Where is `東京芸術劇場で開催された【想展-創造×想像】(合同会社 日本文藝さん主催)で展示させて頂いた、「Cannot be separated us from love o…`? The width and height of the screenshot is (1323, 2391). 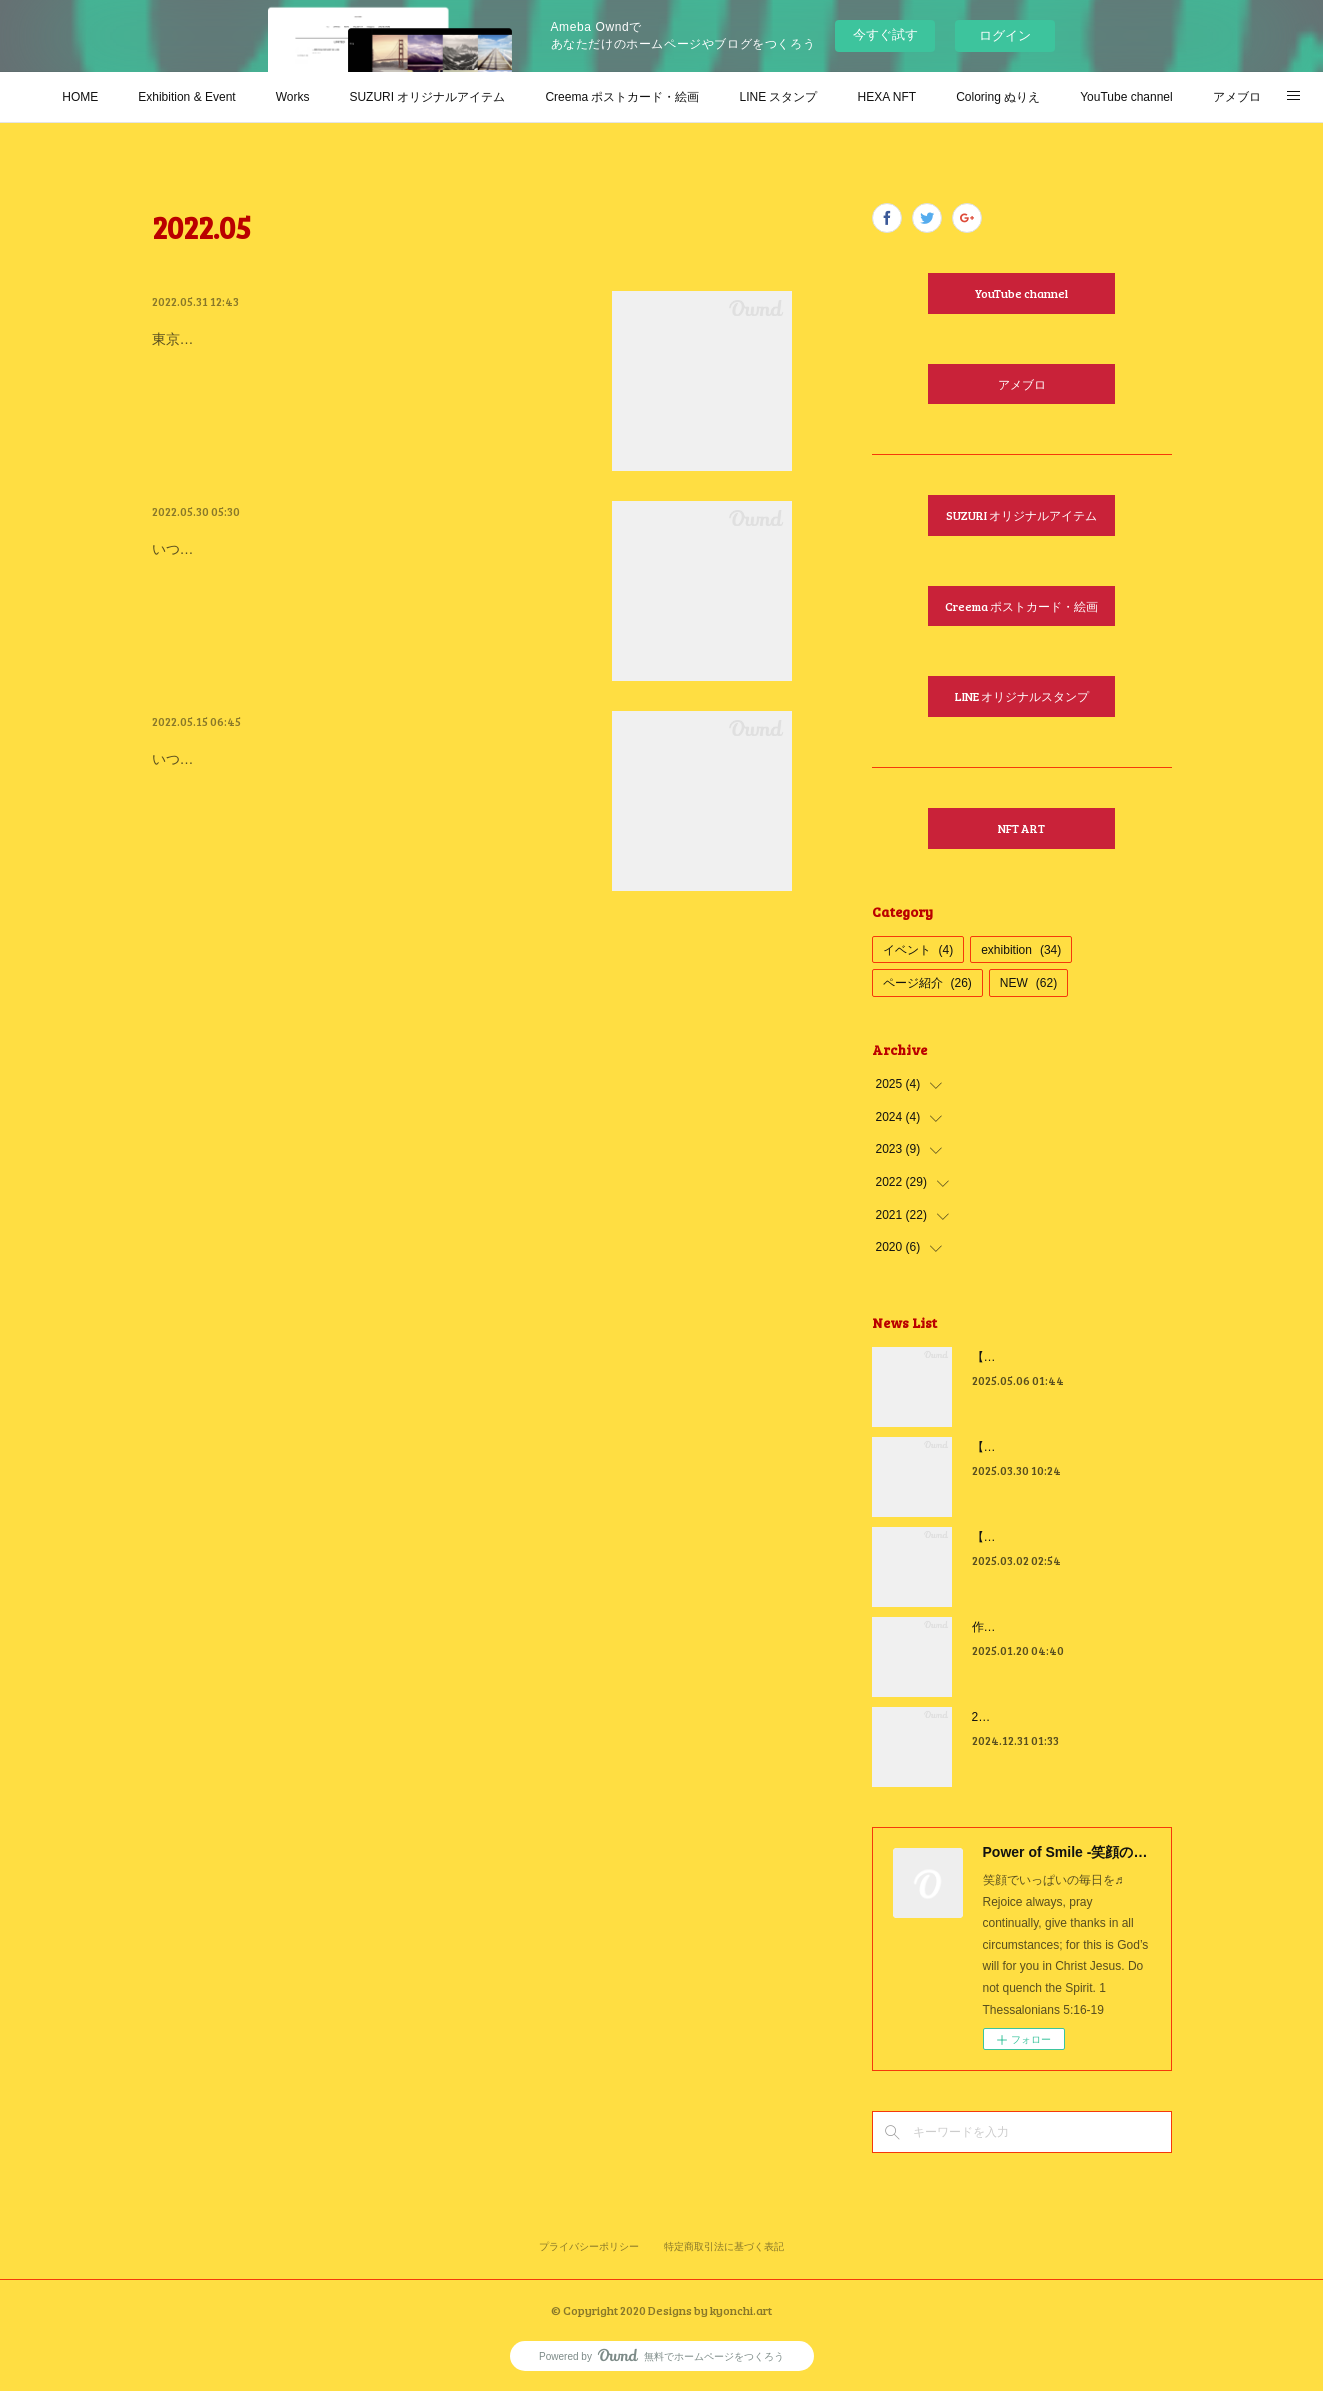
東京芸術劇場で開催された【想展-創造×想像】(合同会社 日本文藝さん主催)で展示させて頂いた、「Cannot be separated us from love o… is located at coordinates (371, 390).